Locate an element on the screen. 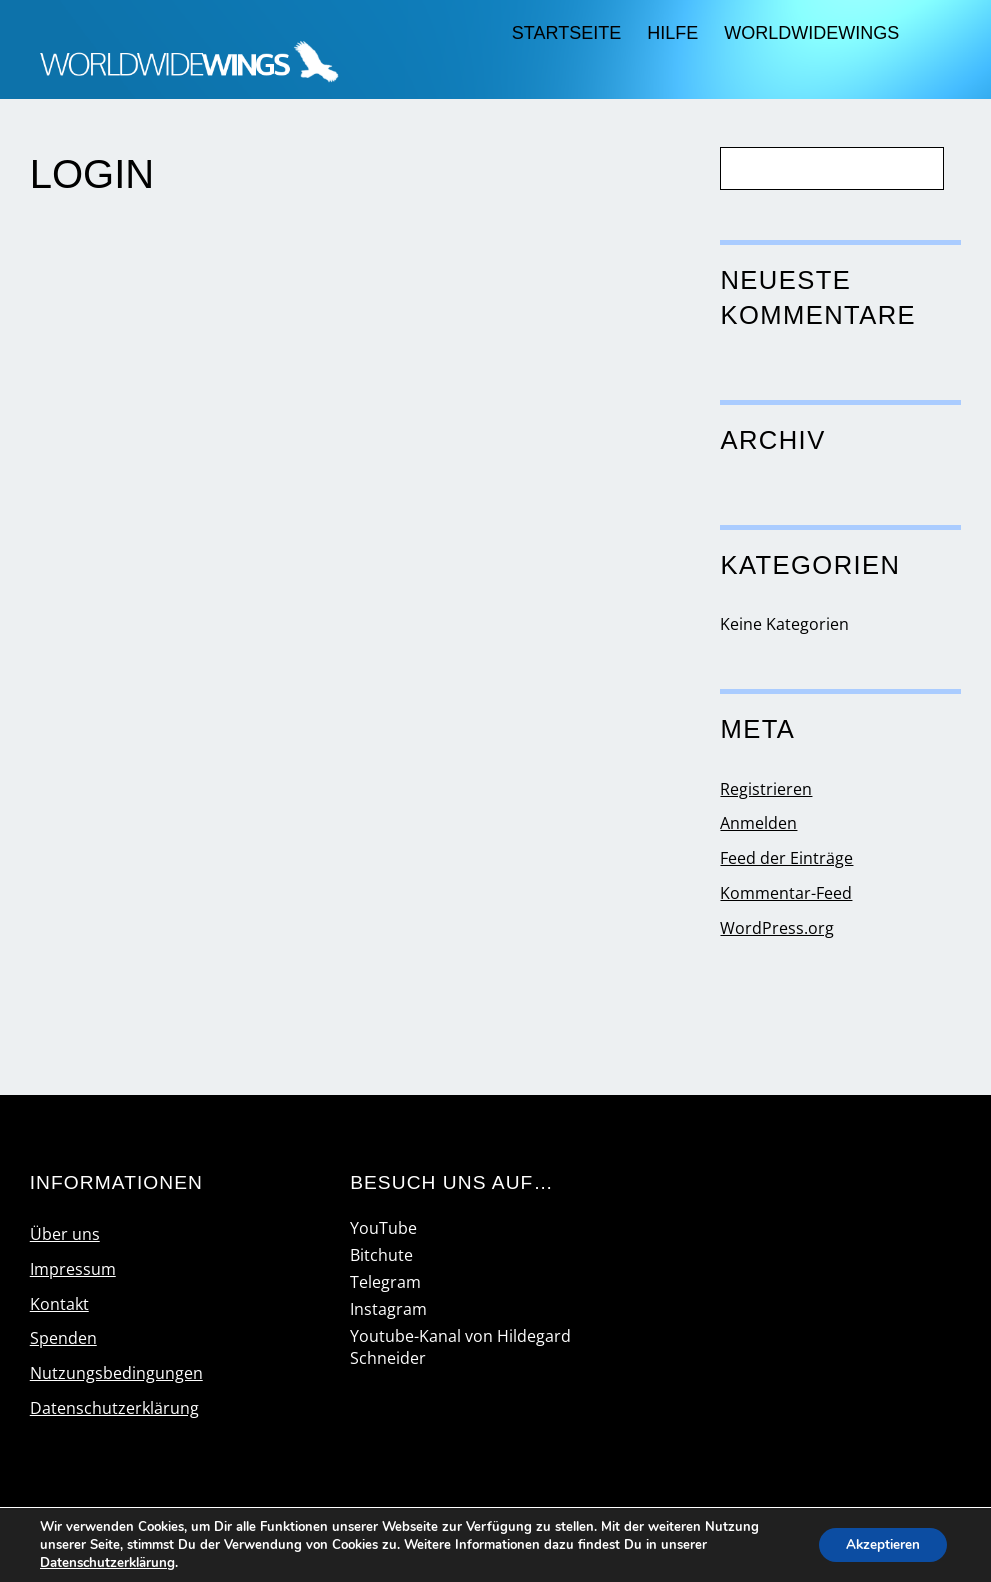 Image resolution: width=991 pixels, height=1582 pixels. Hilfe is located at coordinates (672, 33).